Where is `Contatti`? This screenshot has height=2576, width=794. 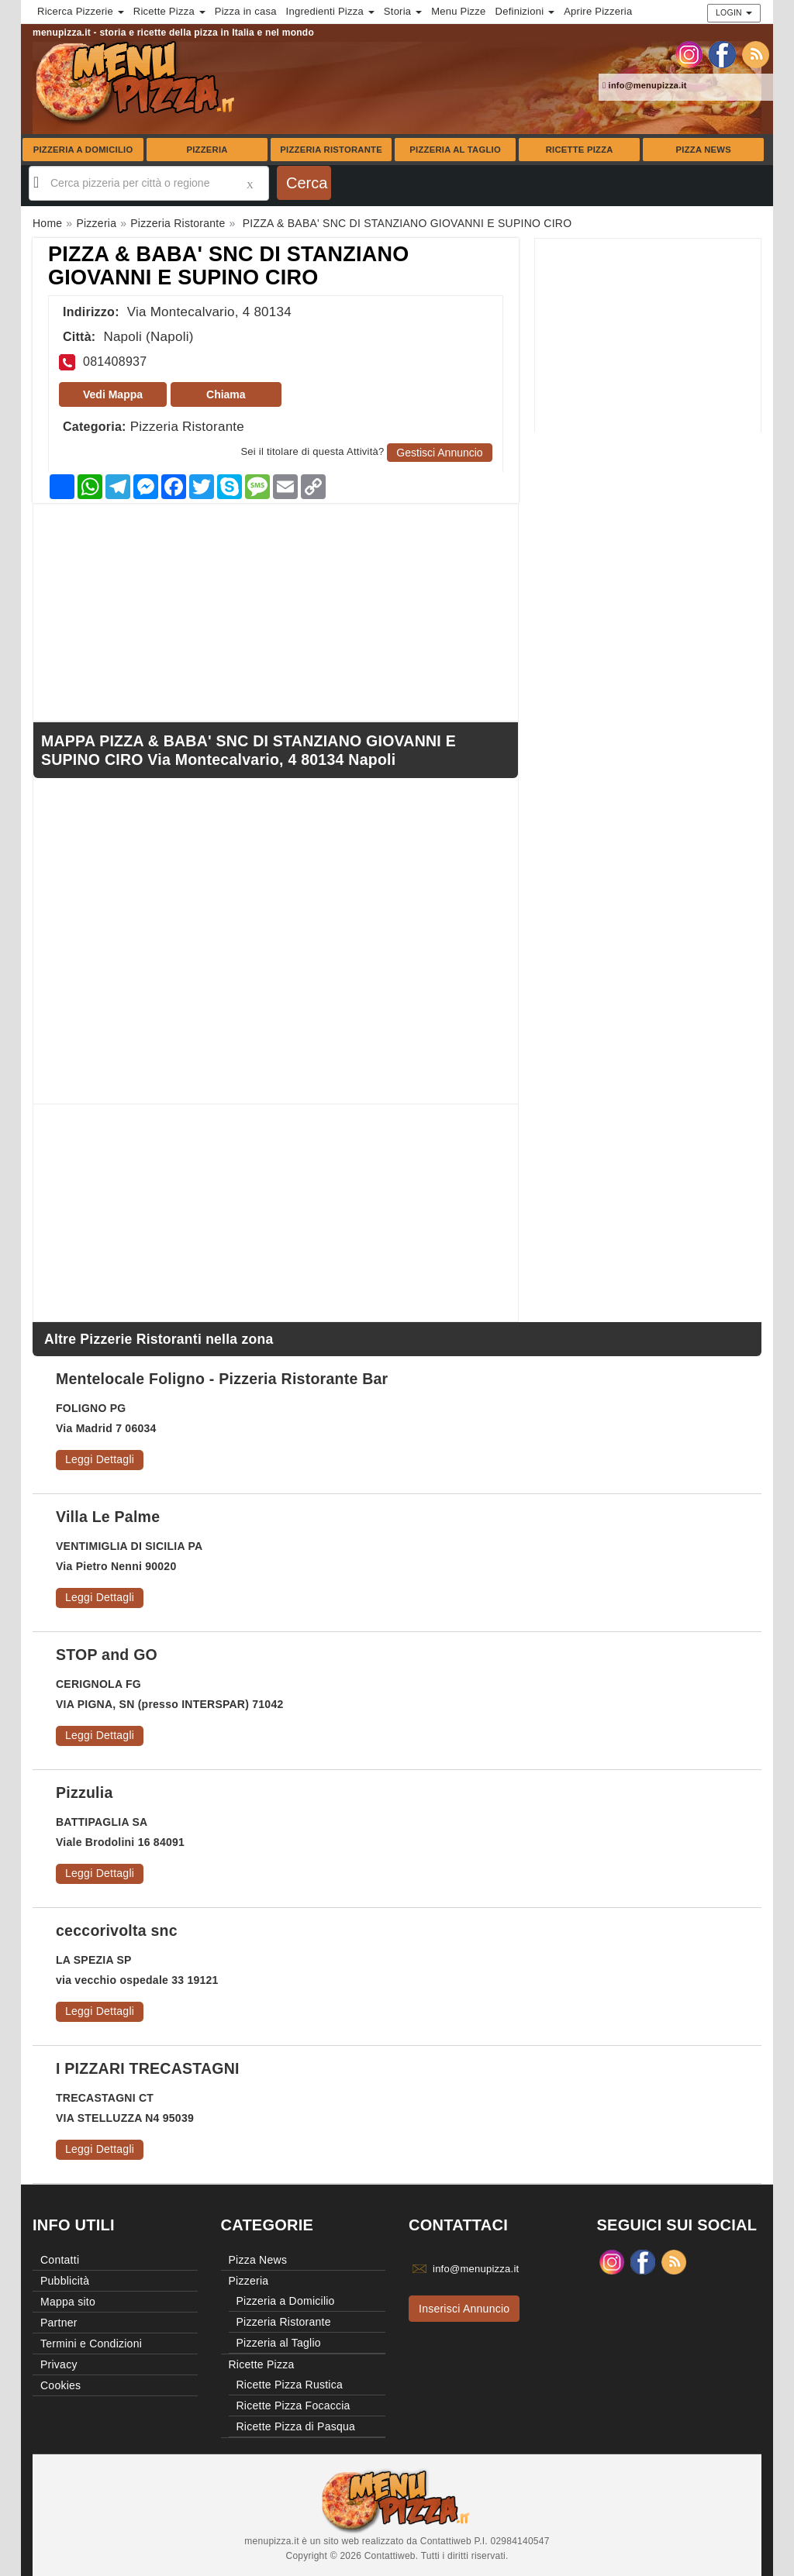
Contatti is located at coordinates (59, 2260).